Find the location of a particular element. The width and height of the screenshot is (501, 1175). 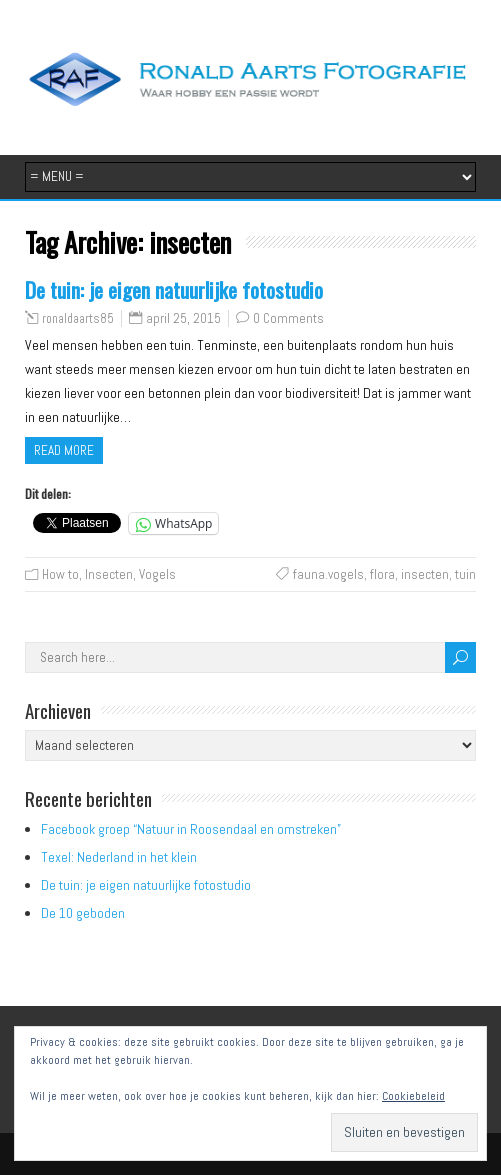

Texel: Nederland in het klein is located at coordinates (119, 857).